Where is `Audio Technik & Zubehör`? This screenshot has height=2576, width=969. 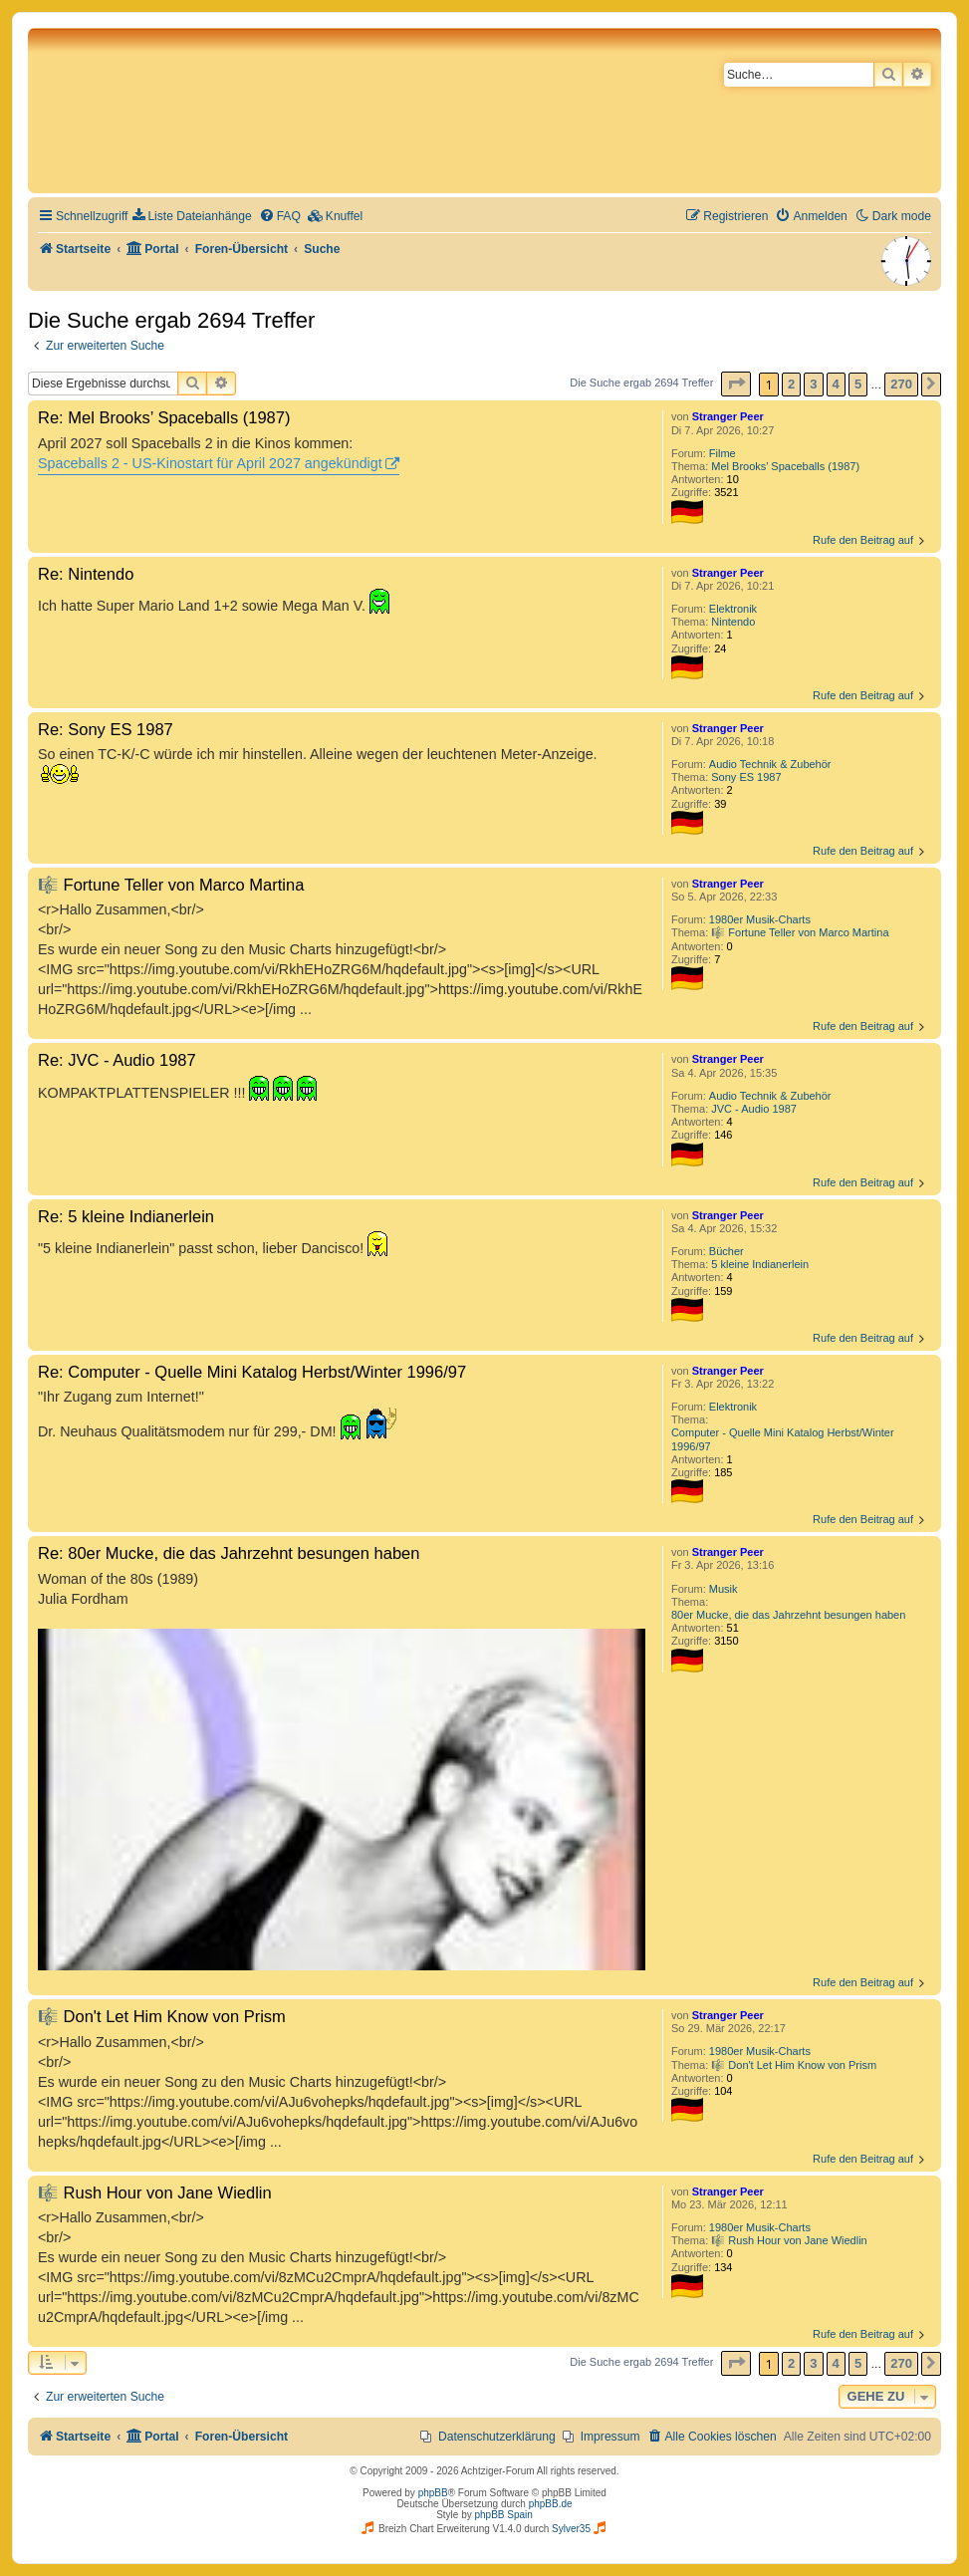
Audio Technik & Zubehör is located at coordinates (770, 764).